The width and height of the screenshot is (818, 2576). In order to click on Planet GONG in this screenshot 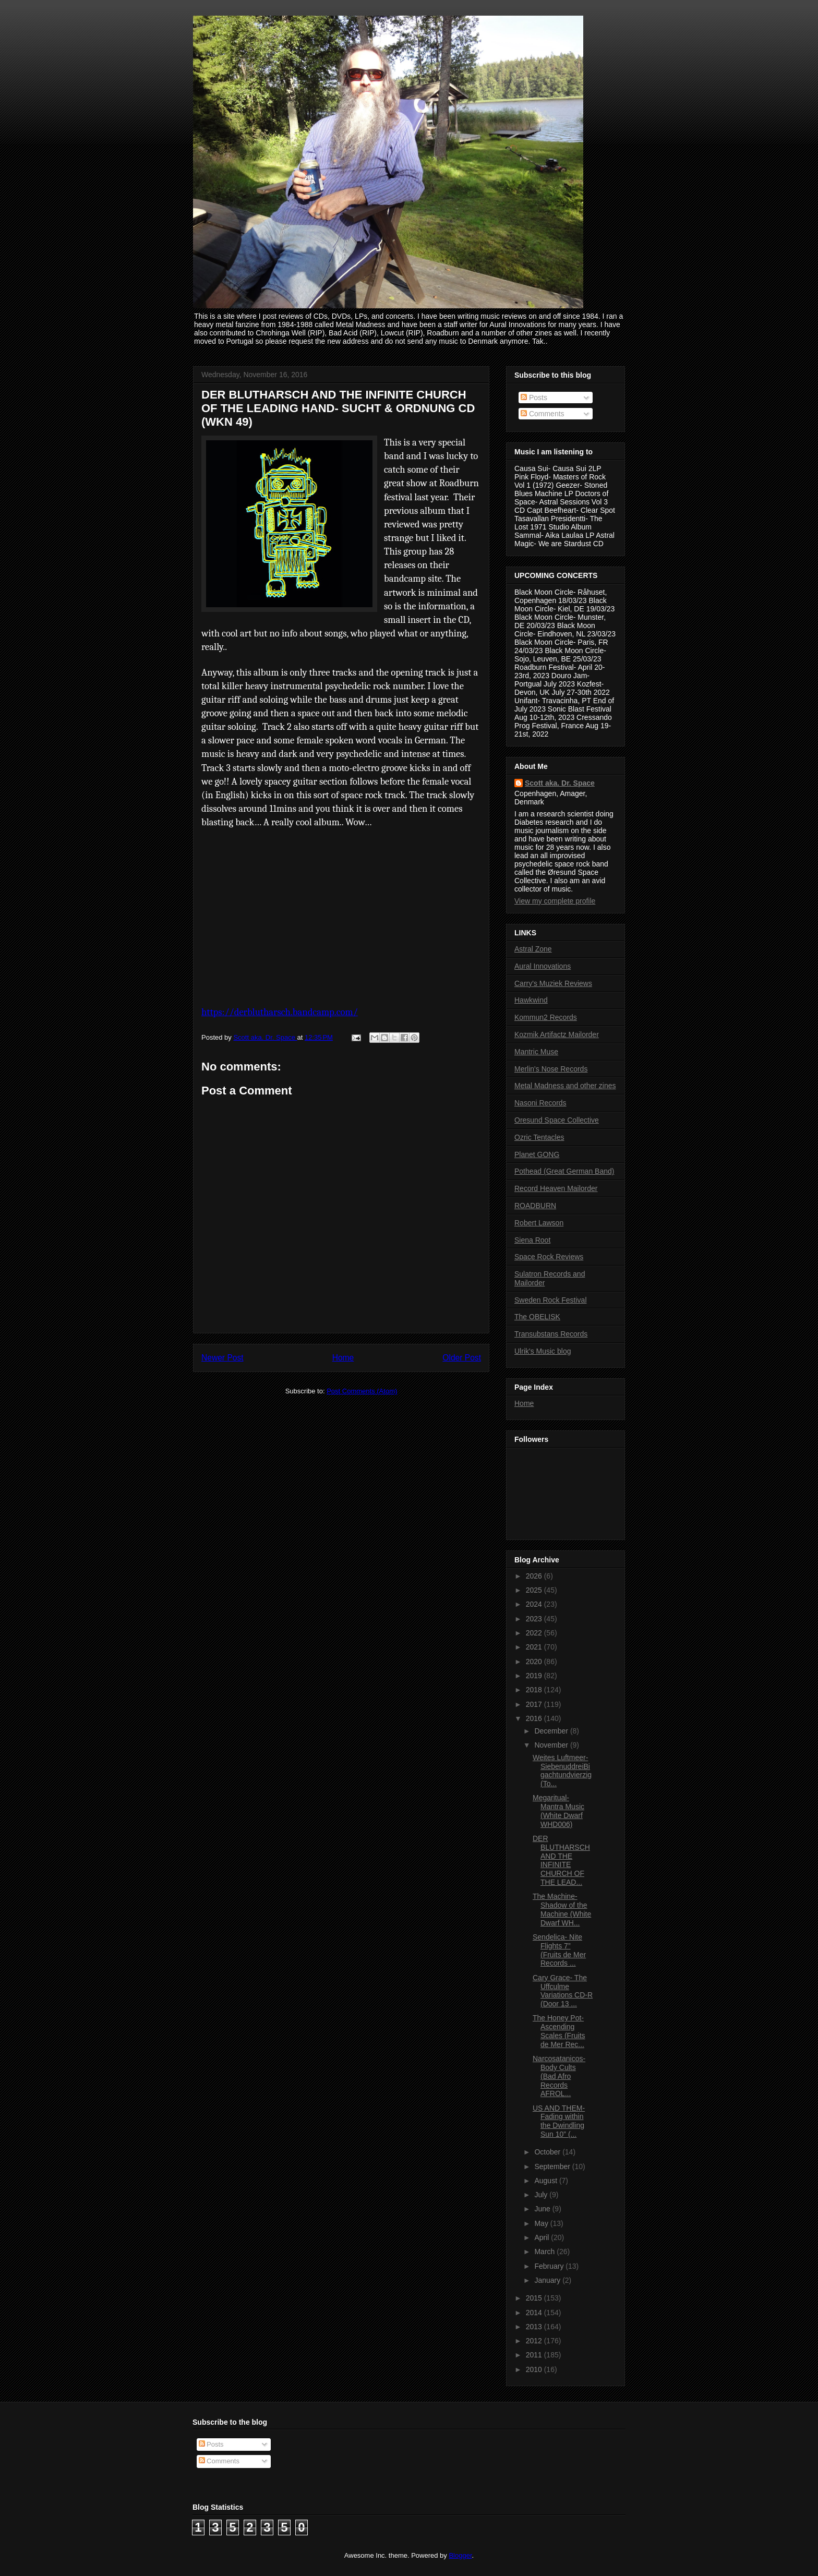, I will do `click(536, 1154)`.